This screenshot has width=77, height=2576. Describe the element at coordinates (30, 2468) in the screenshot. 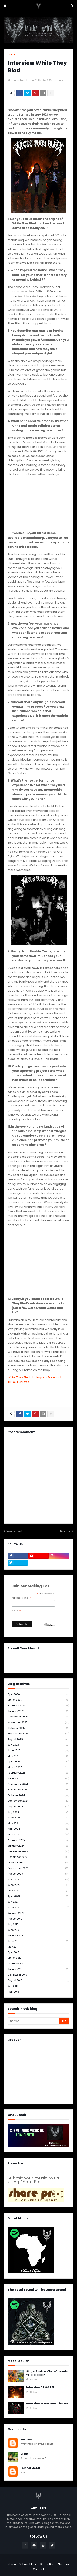

I see `Lelahel Metal` at that location.